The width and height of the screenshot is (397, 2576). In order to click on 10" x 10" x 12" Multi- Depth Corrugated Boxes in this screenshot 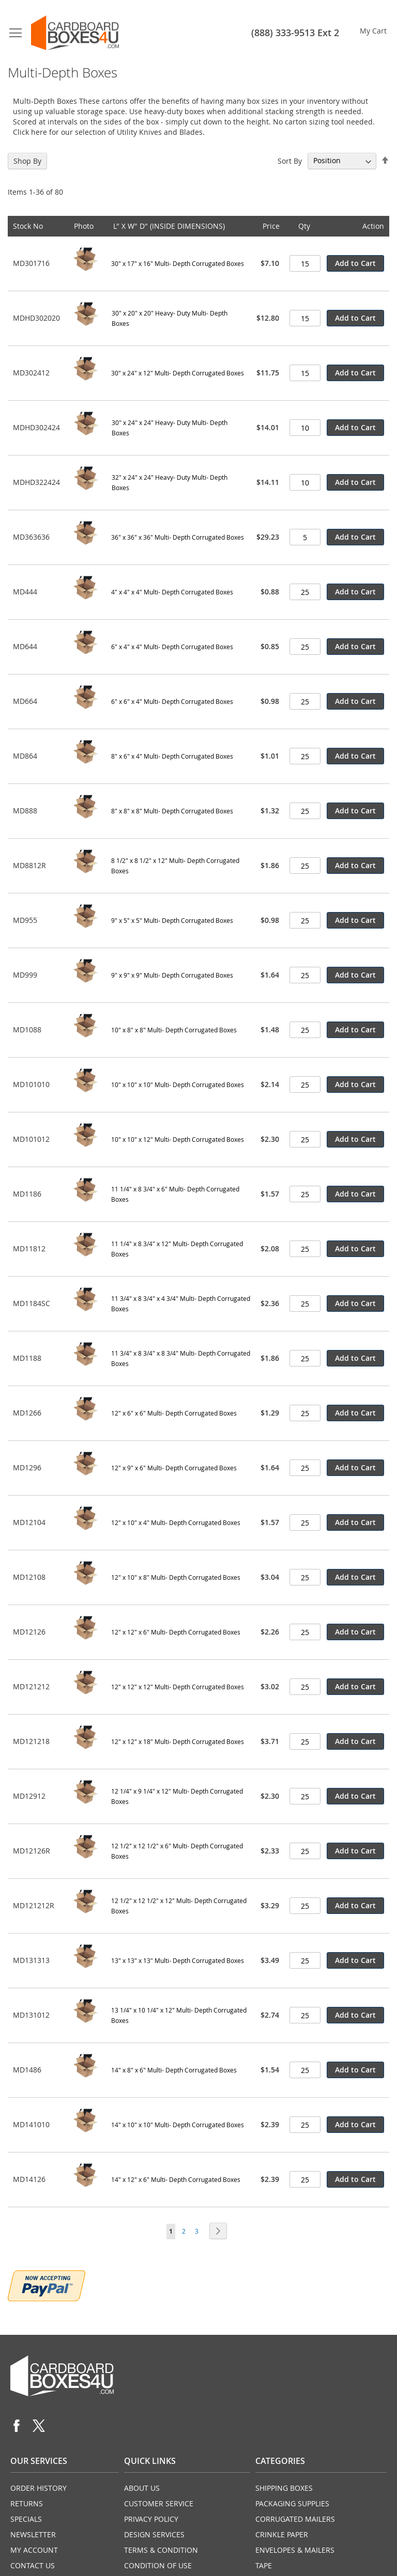, I will do `click(177, 1139)`.